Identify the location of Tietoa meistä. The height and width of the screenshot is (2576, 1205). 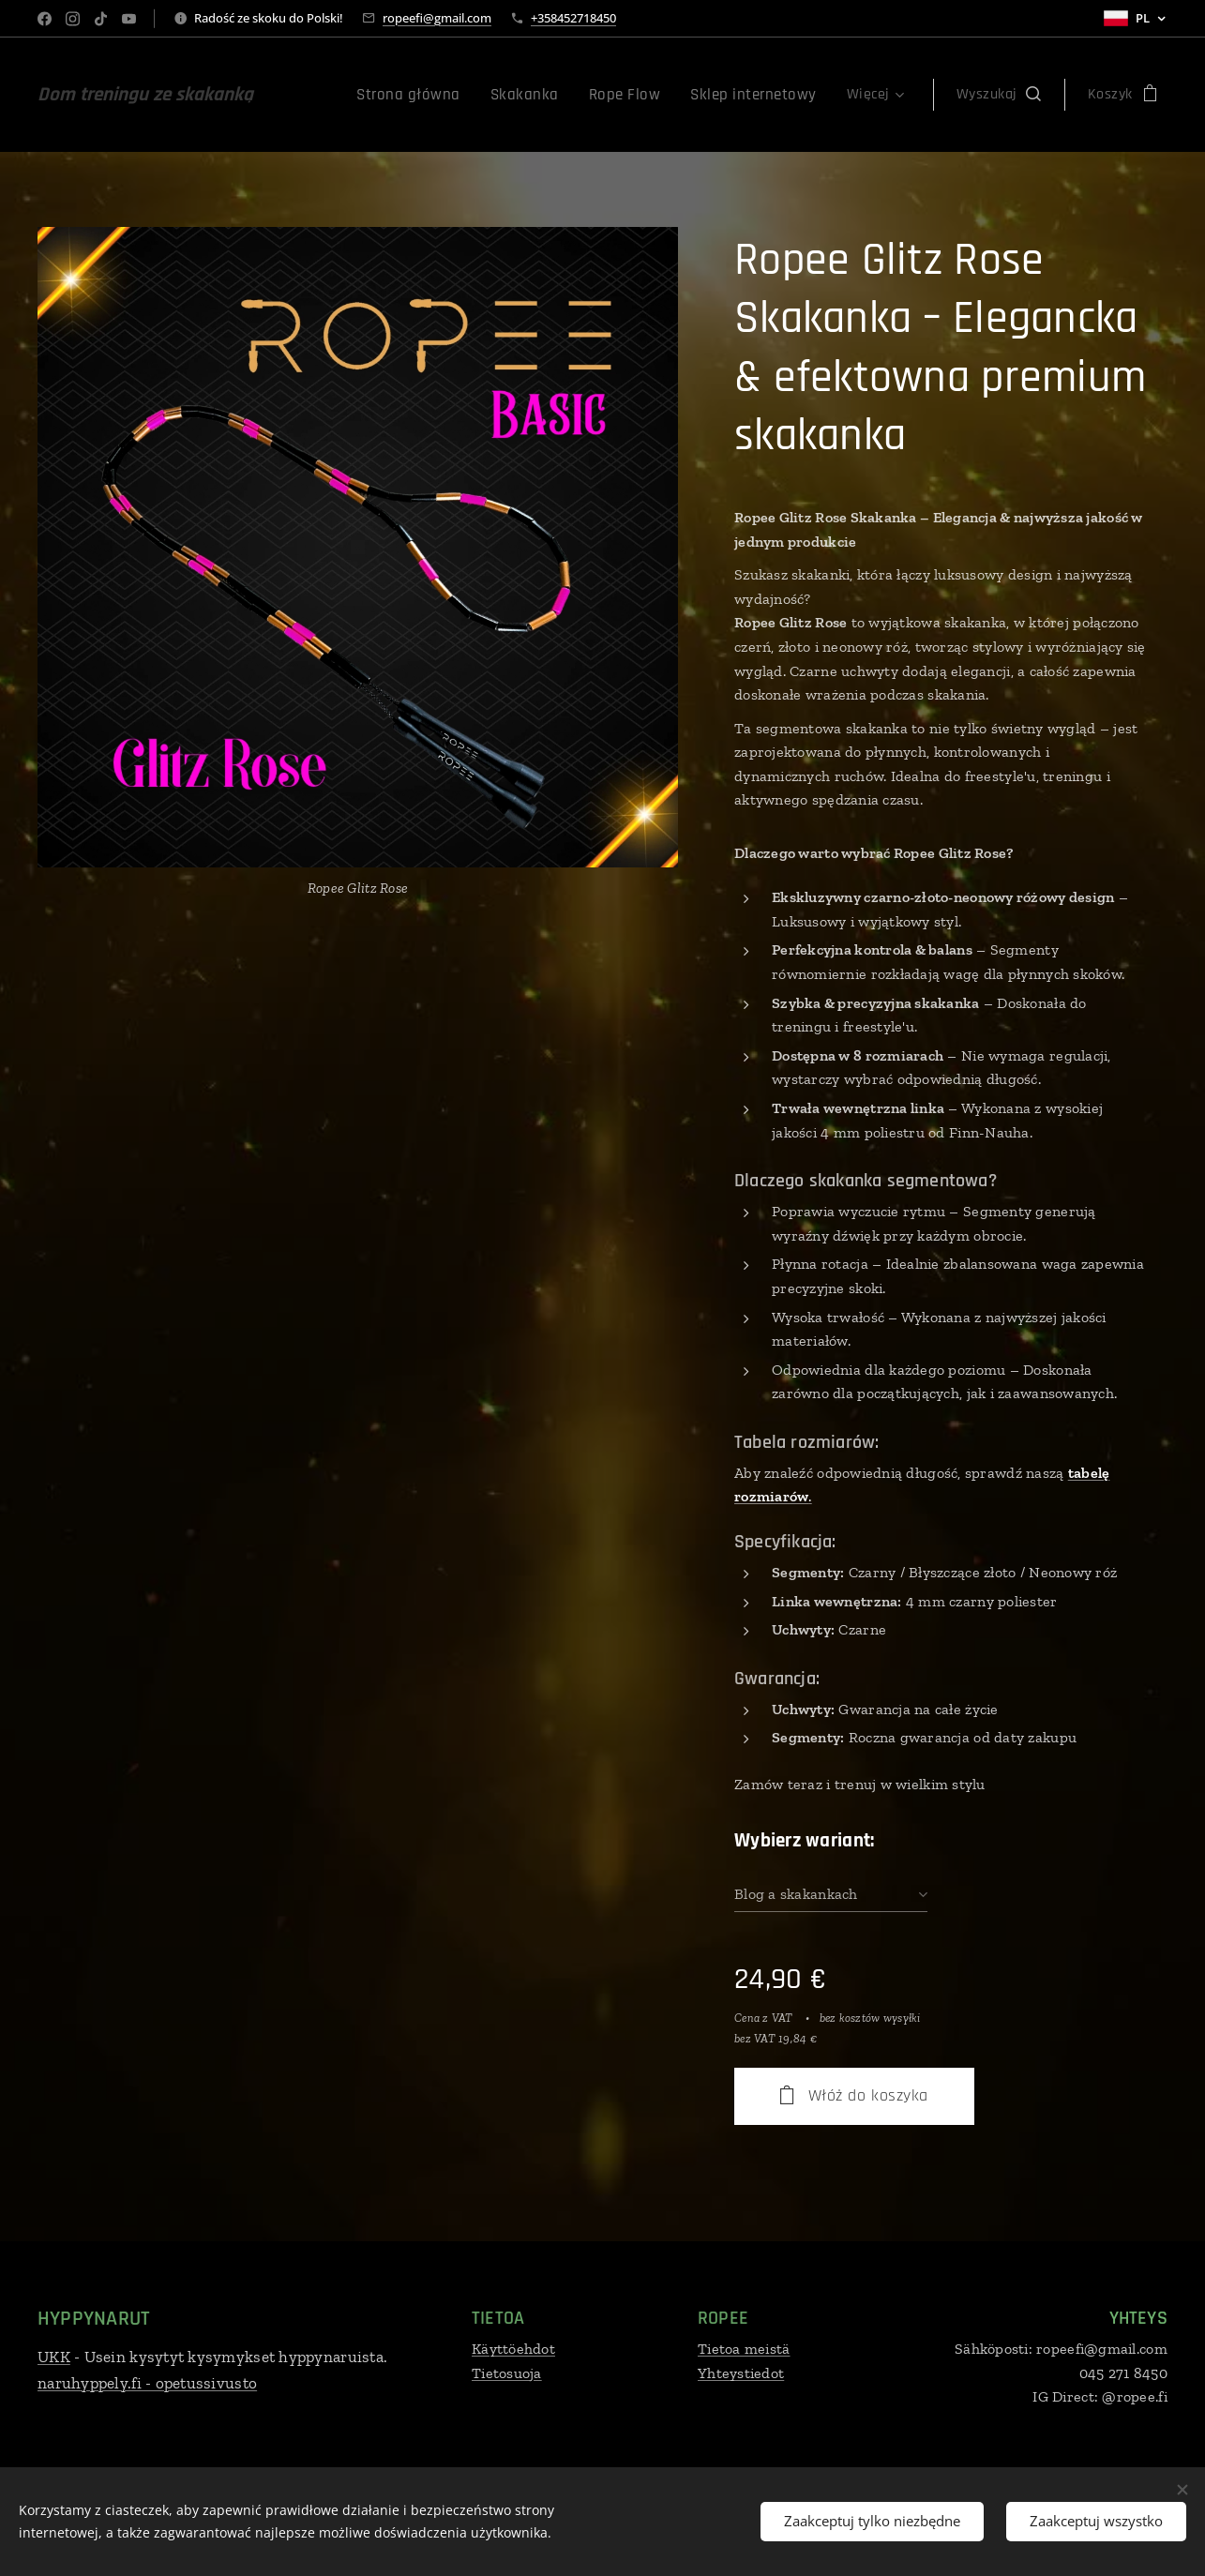
(744, 2349).